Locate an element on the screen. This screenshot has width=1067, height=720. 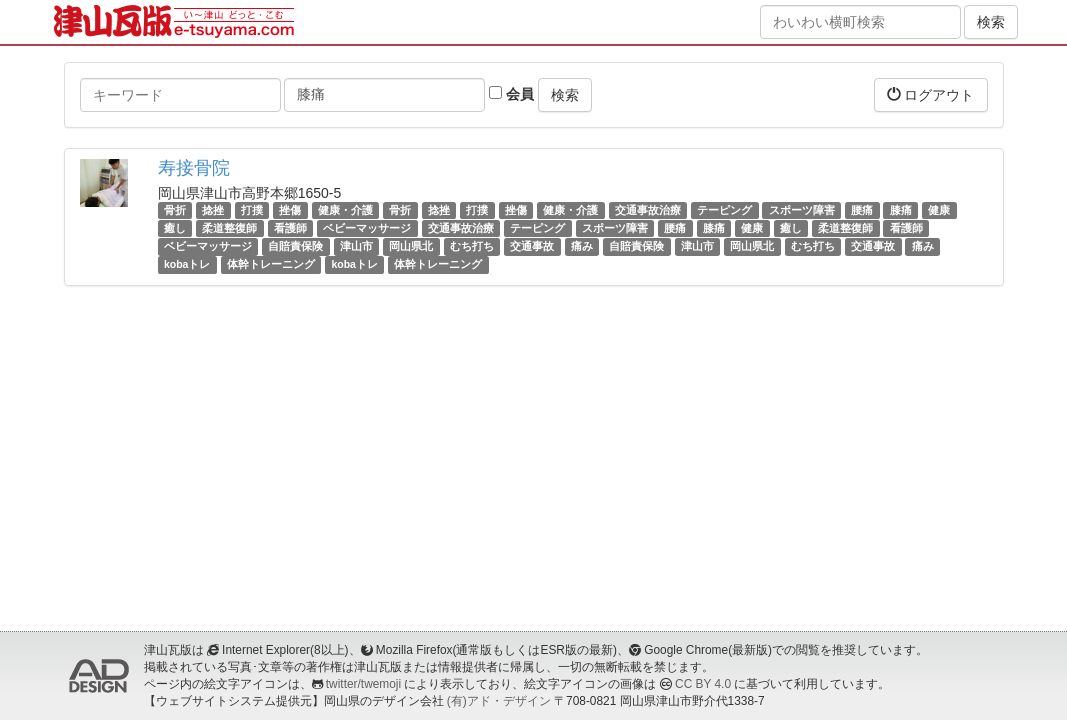
テーピング is located at coordinates (724, 210).